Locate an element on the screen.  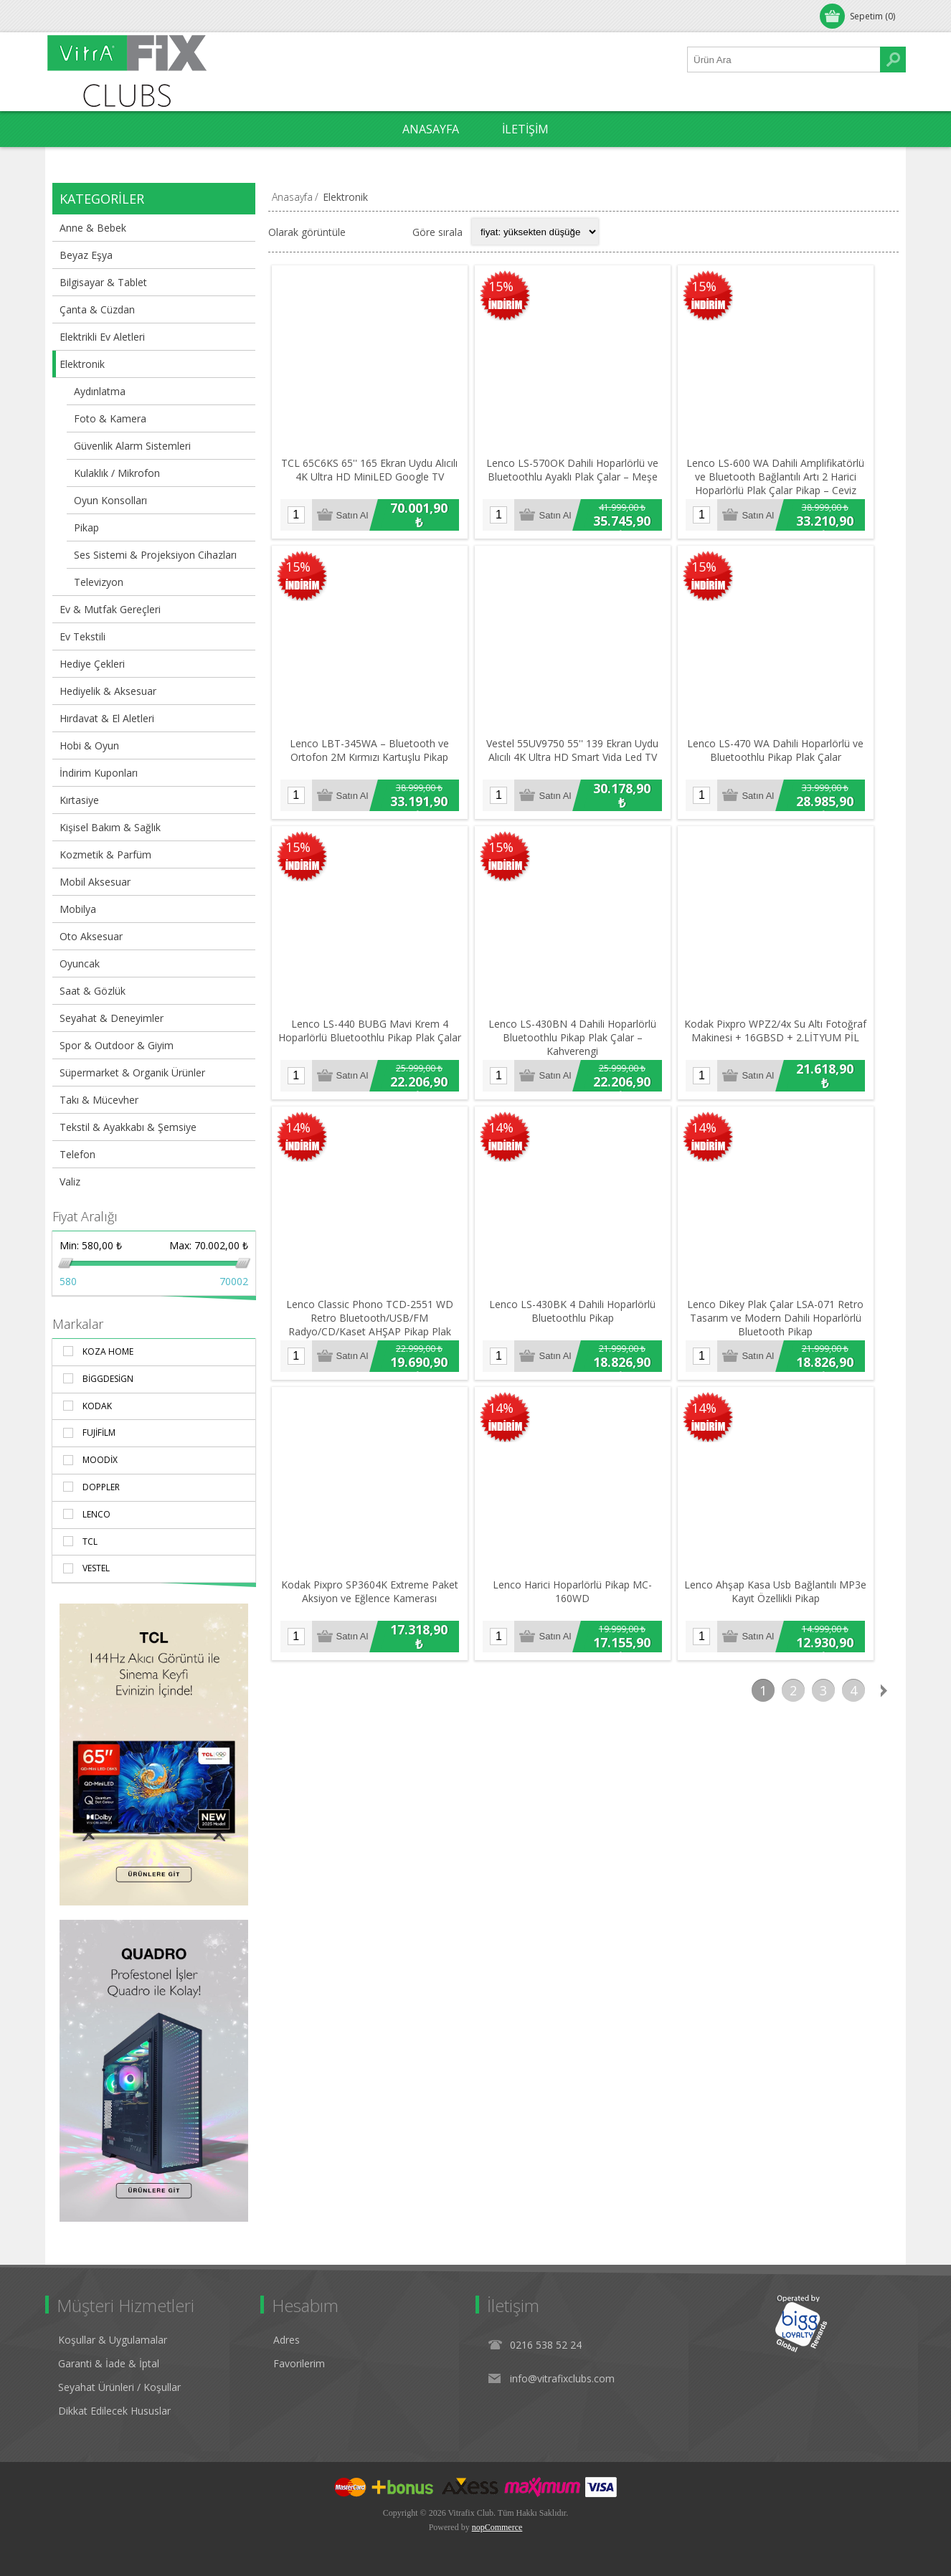
Kozmetik & Parfüm is located at coordinates (105, 854).